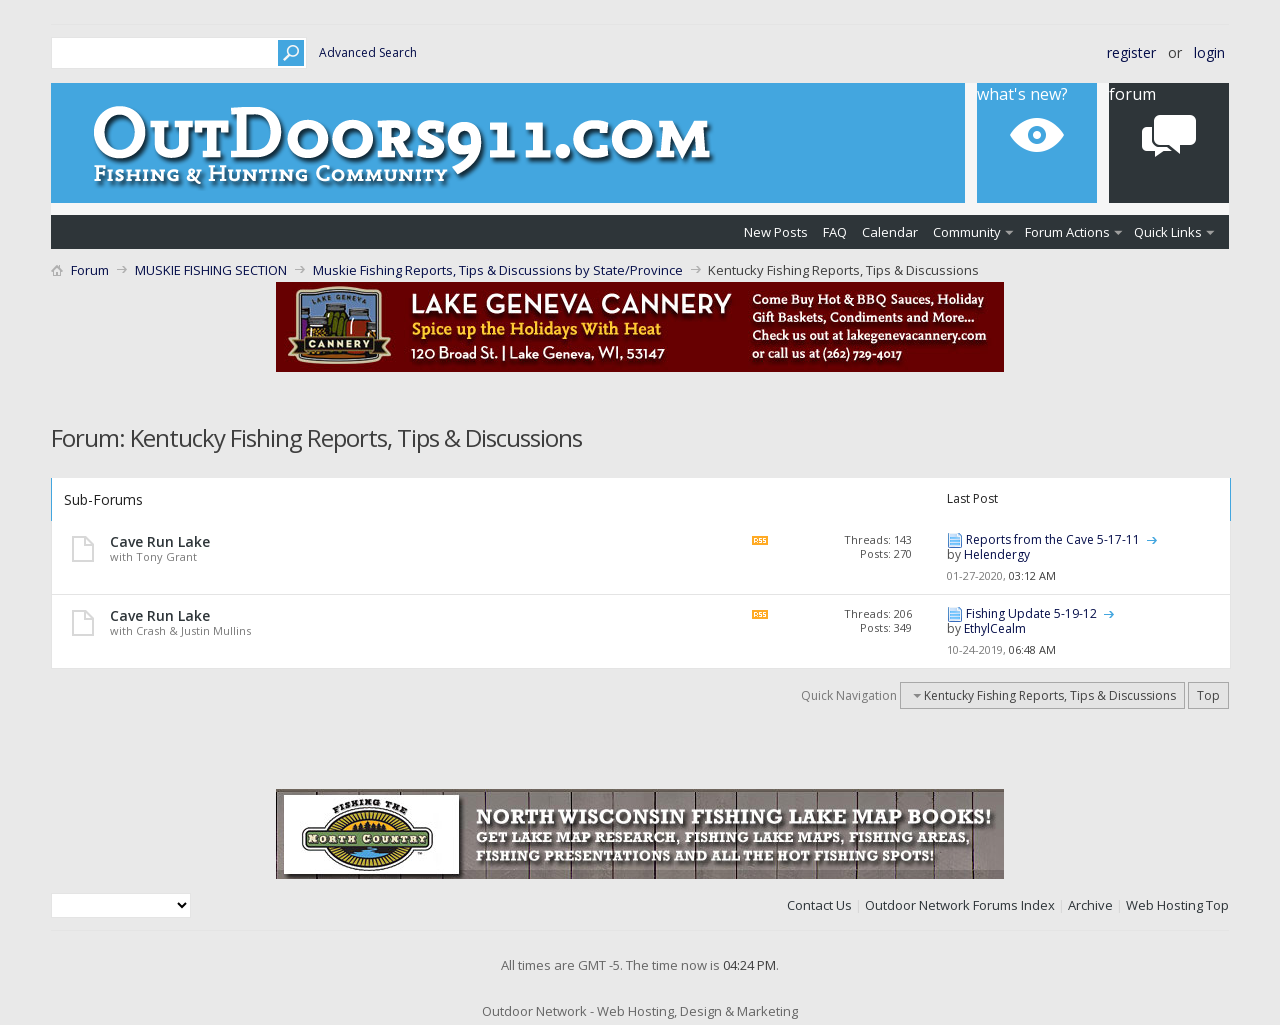 This screenshot has width=1280, height=1025. What do you see at coordinates (498, 270) in the screenshot?
I see `Muskie Fishing Reports, Tips & Discussions by State/Province` at bounding box center [498, 270].